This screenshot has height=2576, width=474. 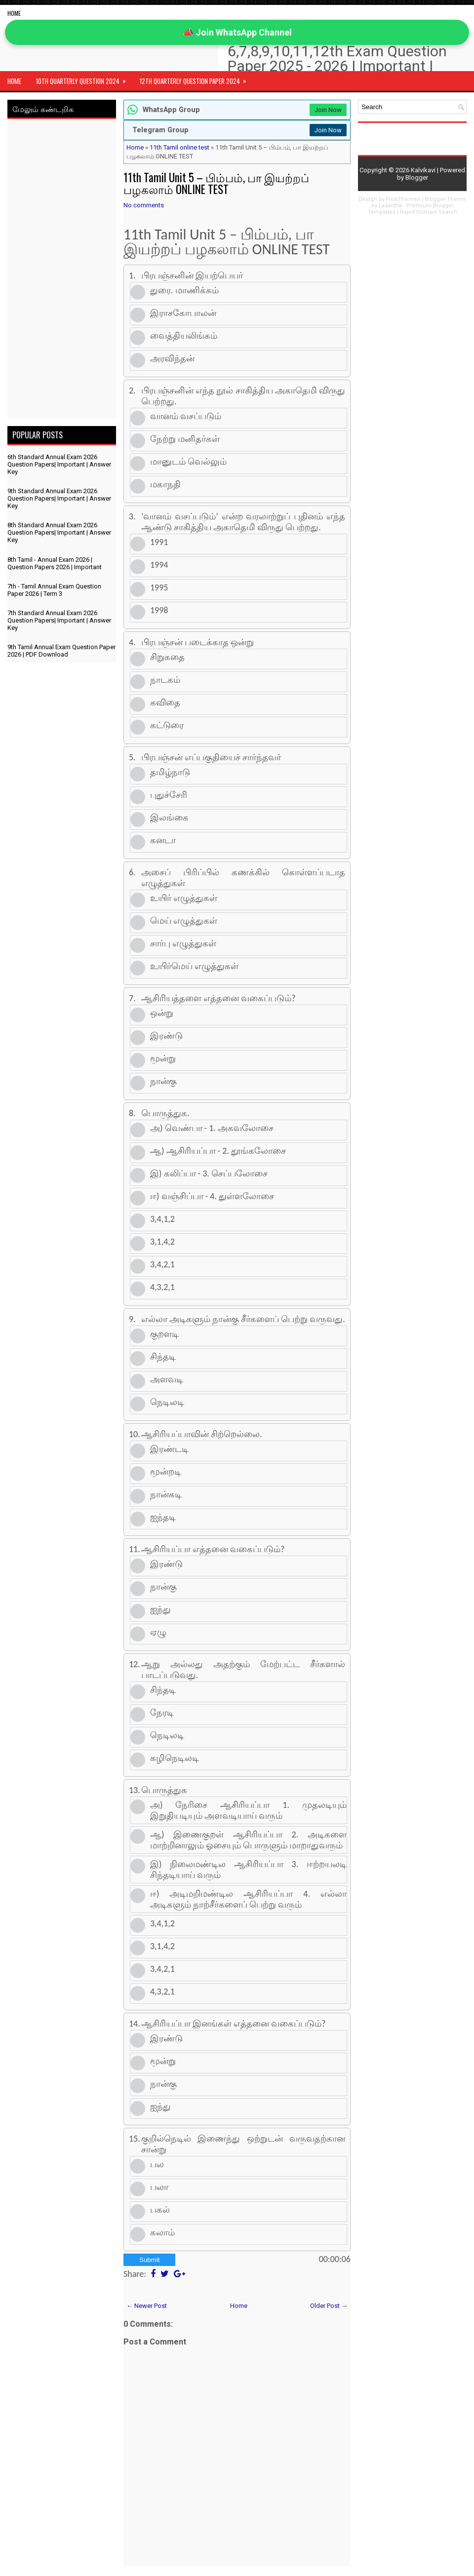 I want to click on இ) கலிப்பா - 3. செப்பலோசை, so click(x=209, y=1173).